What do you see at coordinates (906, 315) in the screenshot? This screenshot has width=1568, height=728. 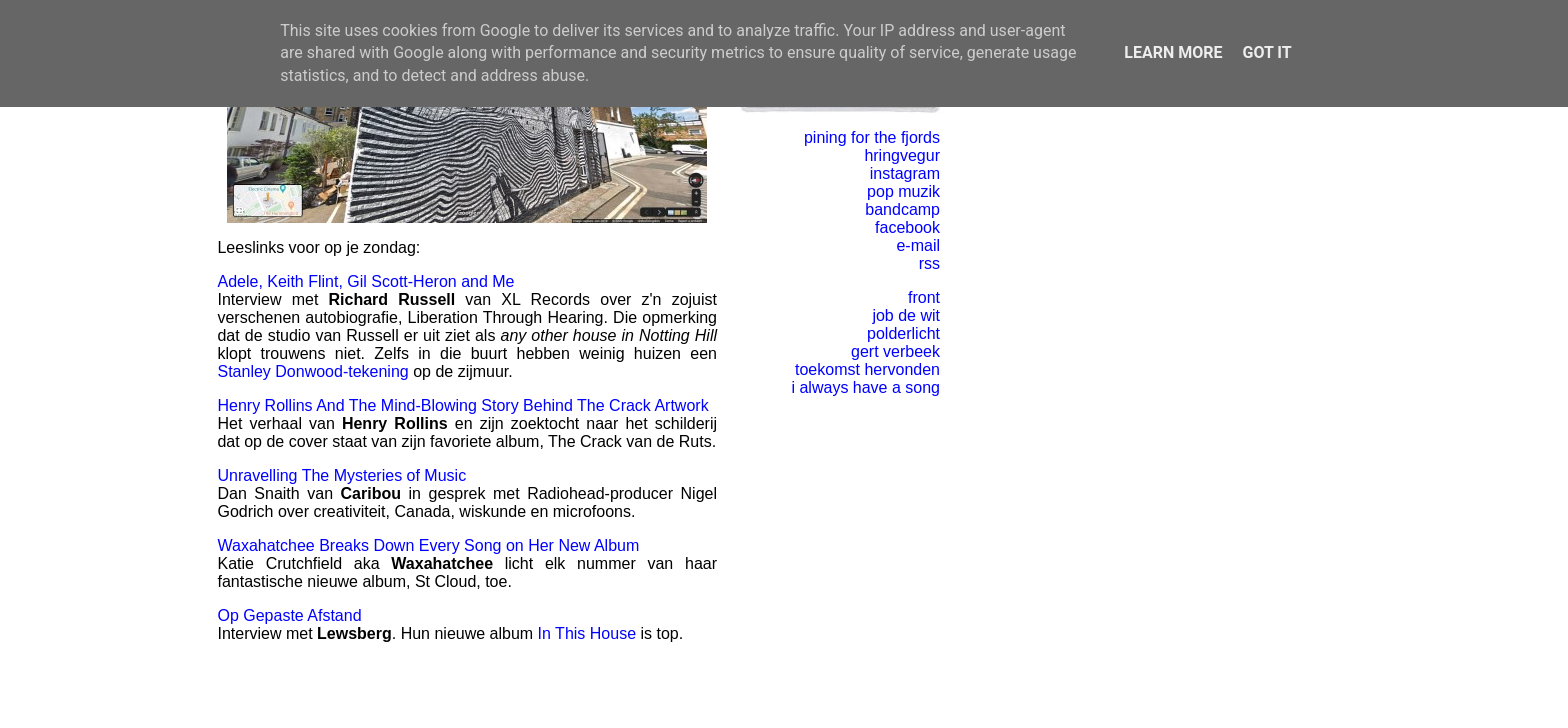 I see `job de wit` at bounding box center [906, 315].